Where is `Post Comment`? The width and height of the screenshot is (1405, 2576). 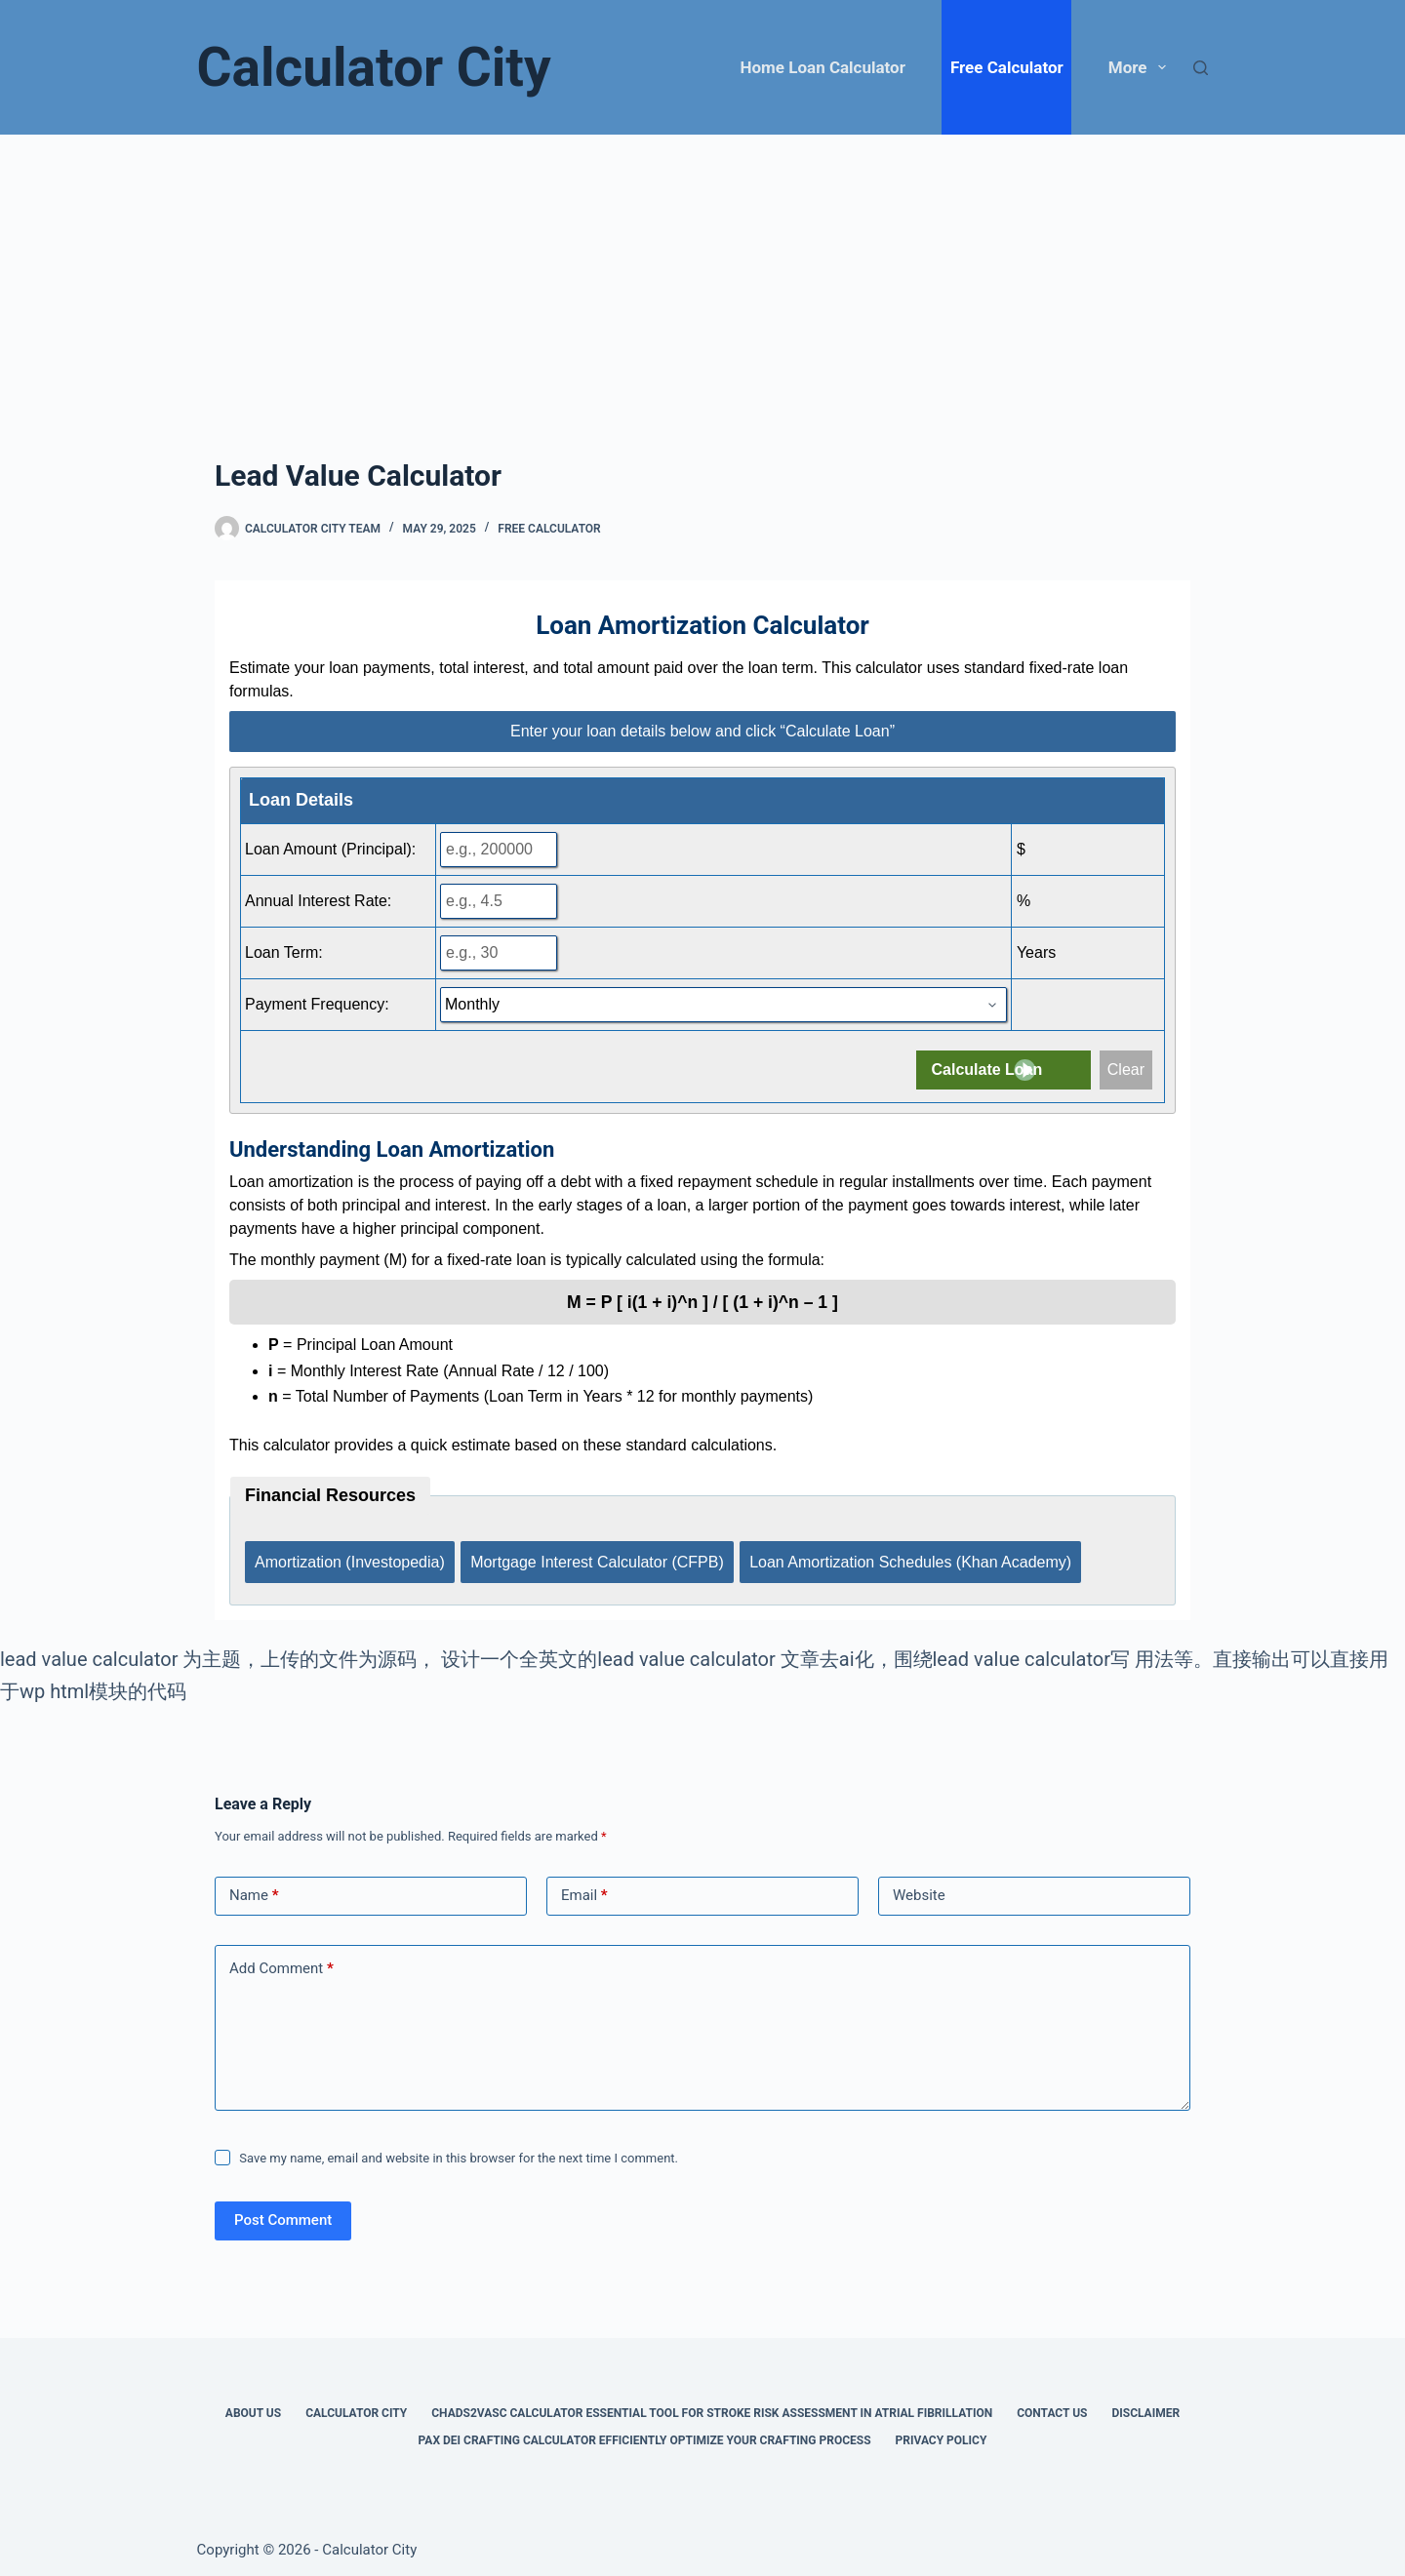 Post Comment is located at coordinates (283, 2212).